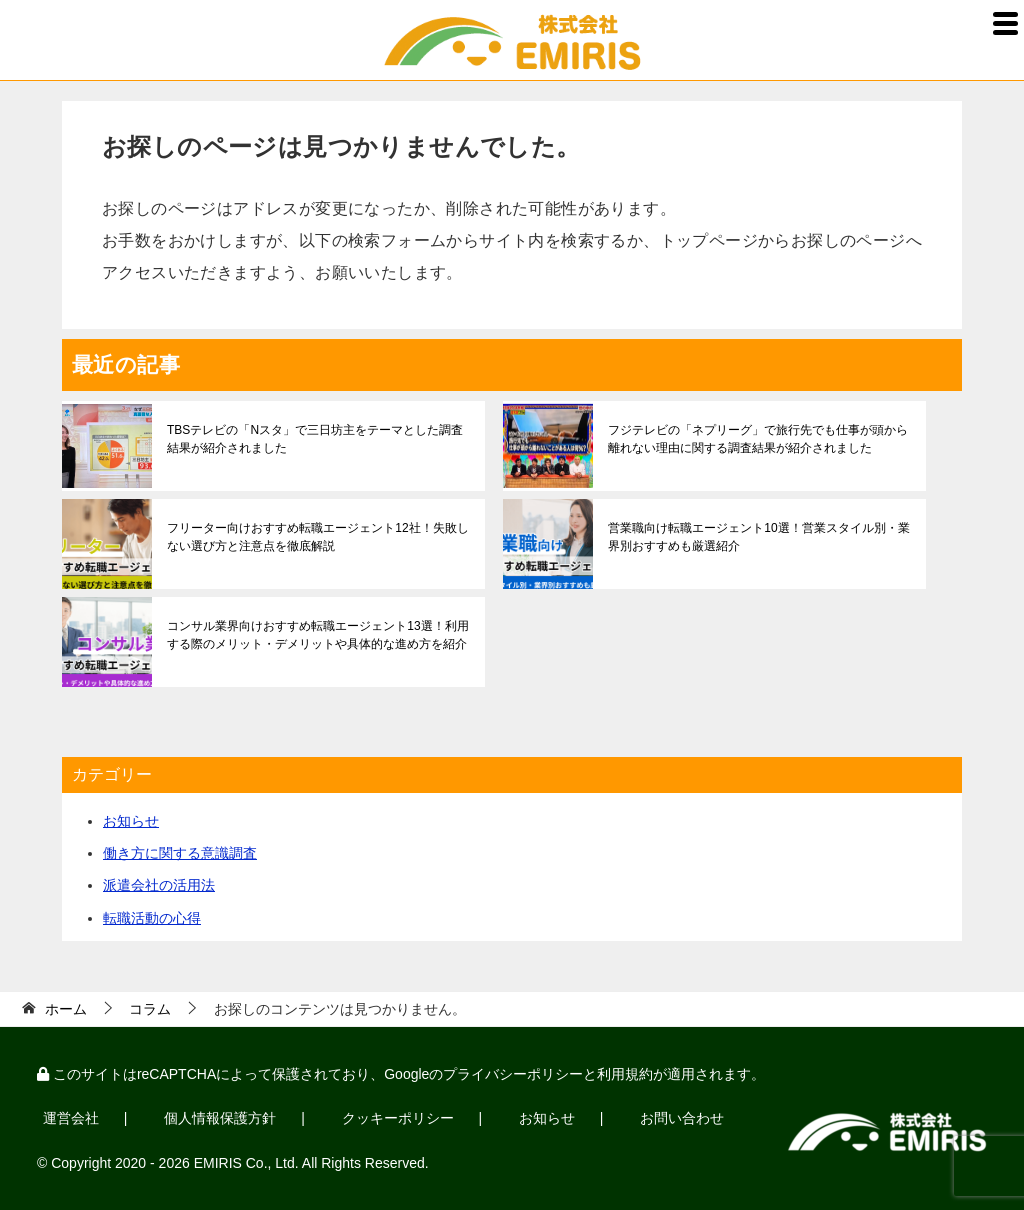  What do you see at coordinates (393, 1118) in the screenshot?
I see `クッキーポリシー` at bounding box center [393, 1118].